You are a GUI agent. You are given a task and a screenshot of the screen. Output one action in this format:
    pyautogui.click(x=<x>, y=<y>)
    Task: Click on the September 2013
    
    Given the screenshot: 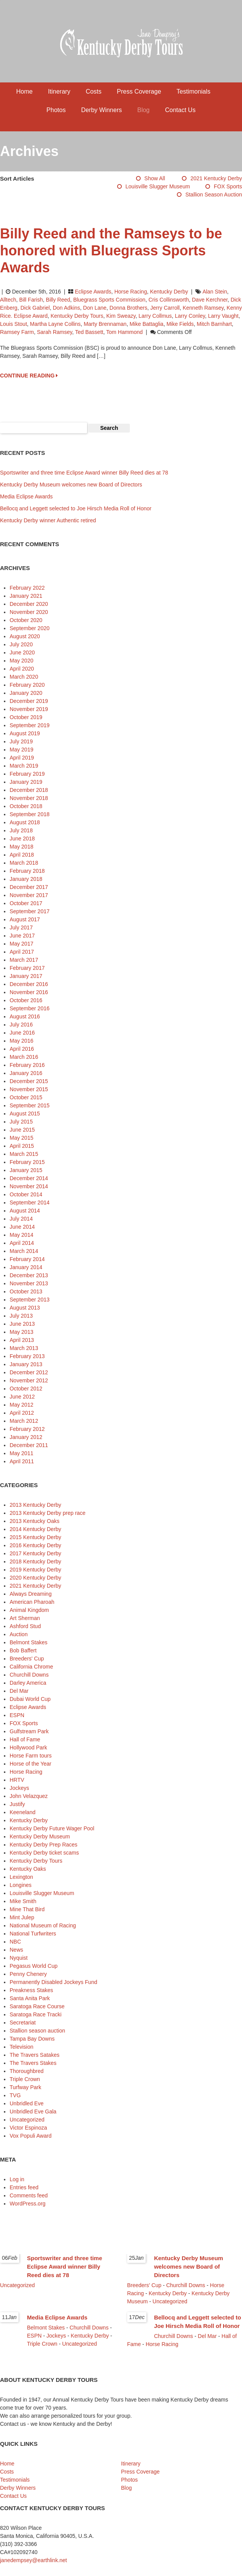 What is the action you would take?
    pyautogui.click(x=30, y=1299)
    